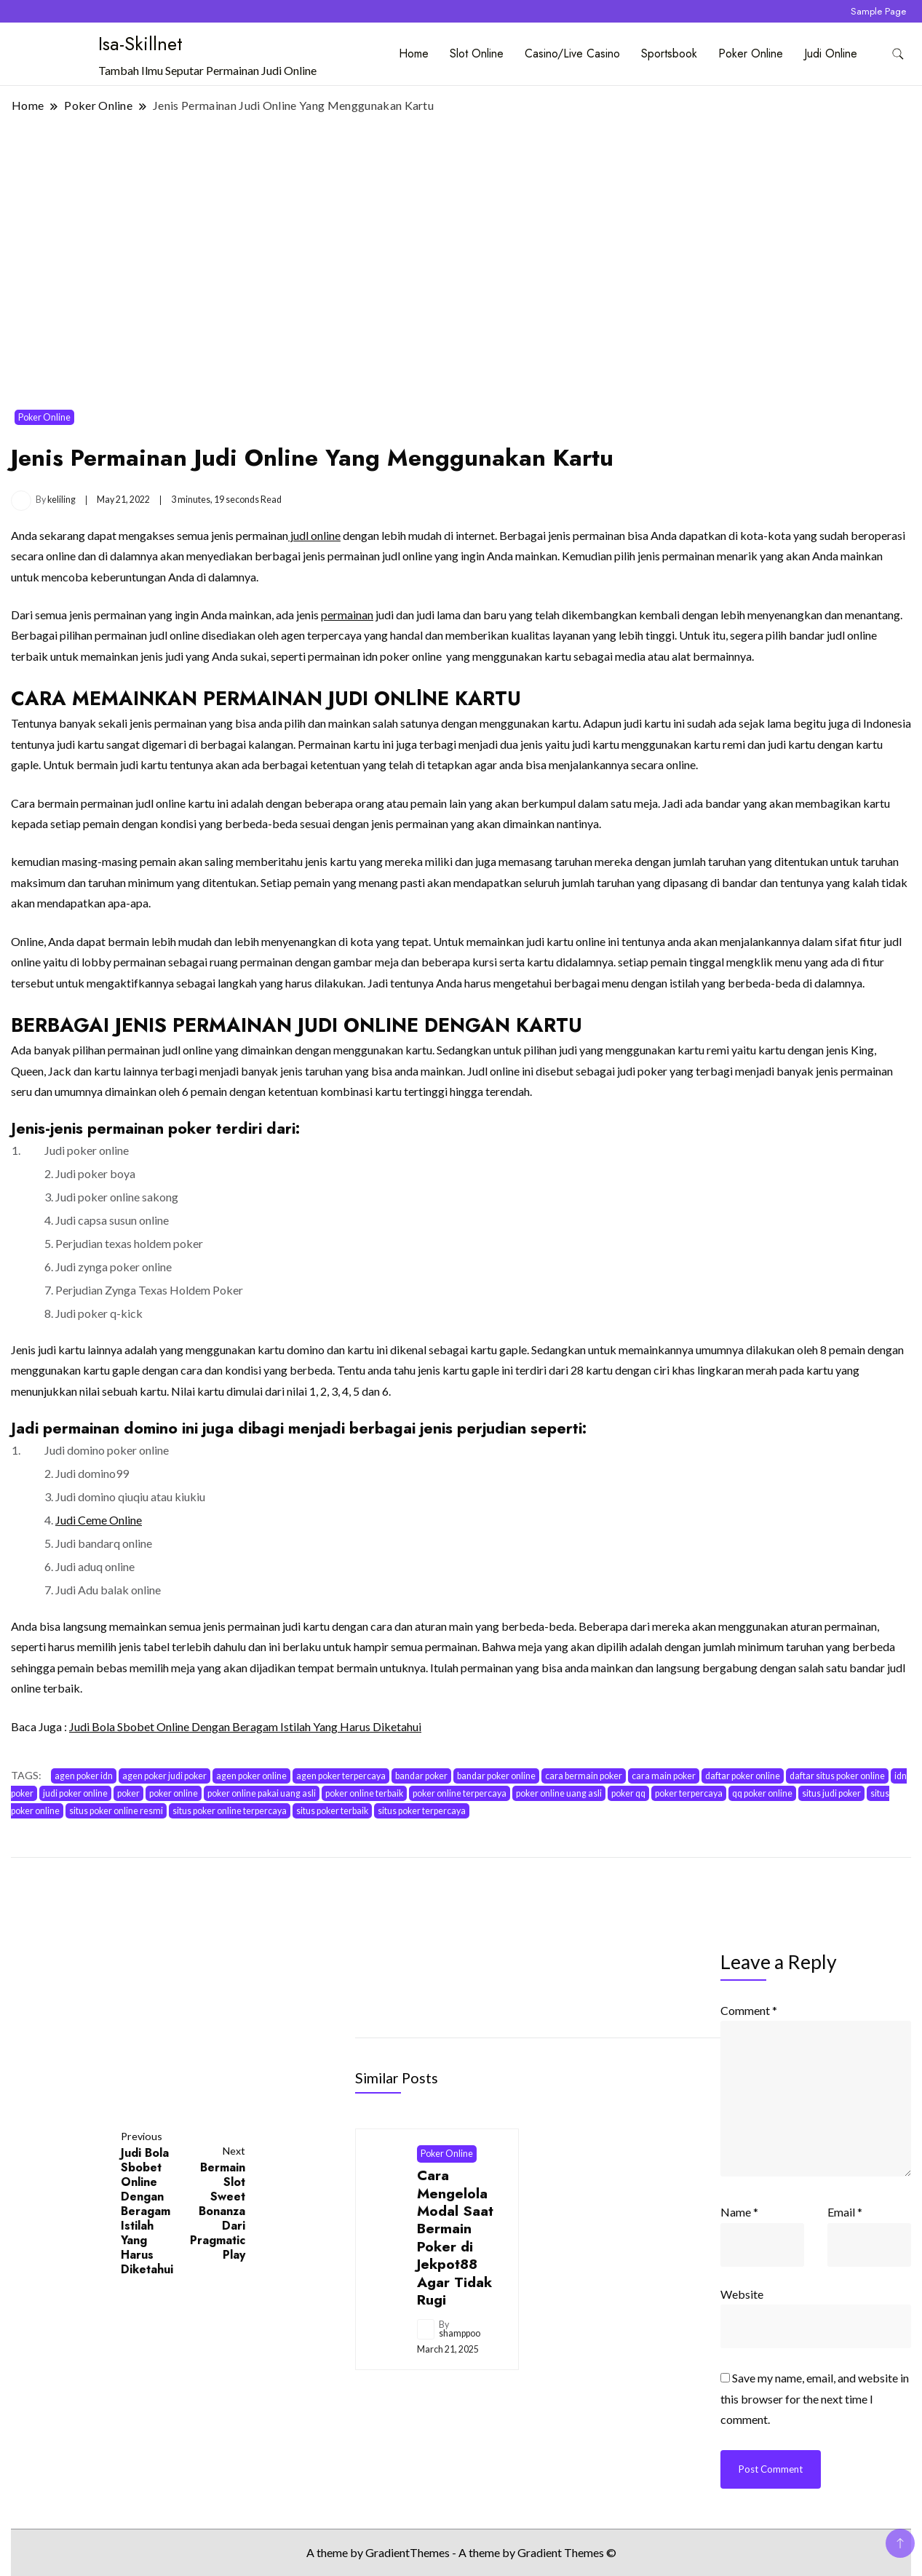  I want to click on qq poker online, so click(762, 1793).